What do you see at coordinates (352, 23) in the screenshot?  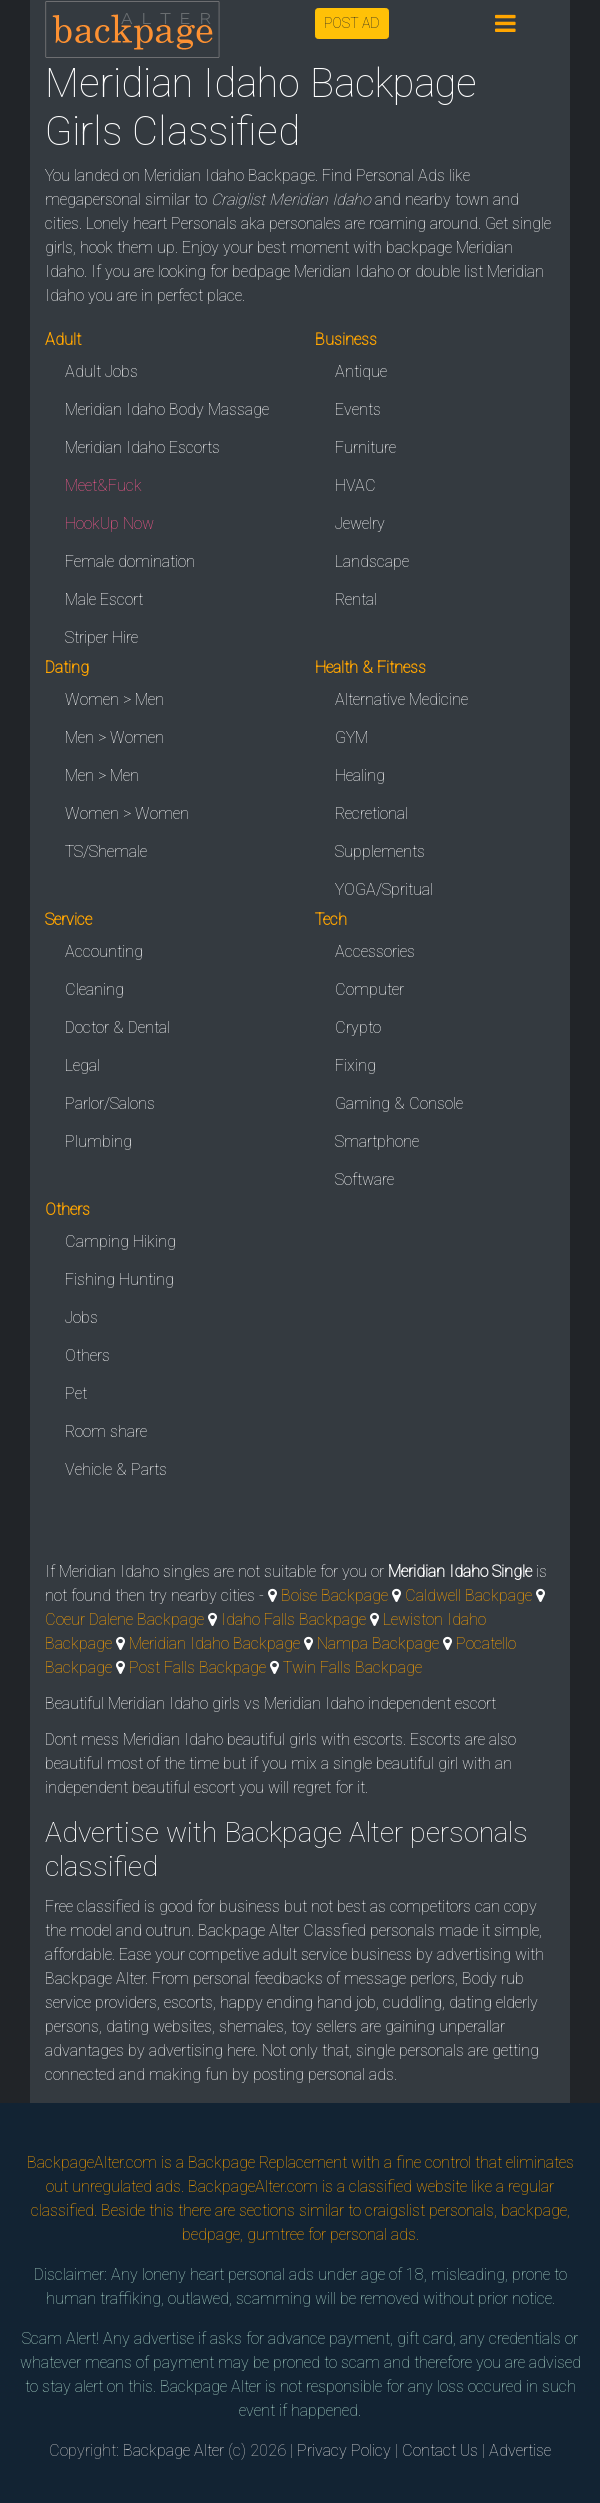 I see `POST AD [button]` at bounding box center [352, 23].